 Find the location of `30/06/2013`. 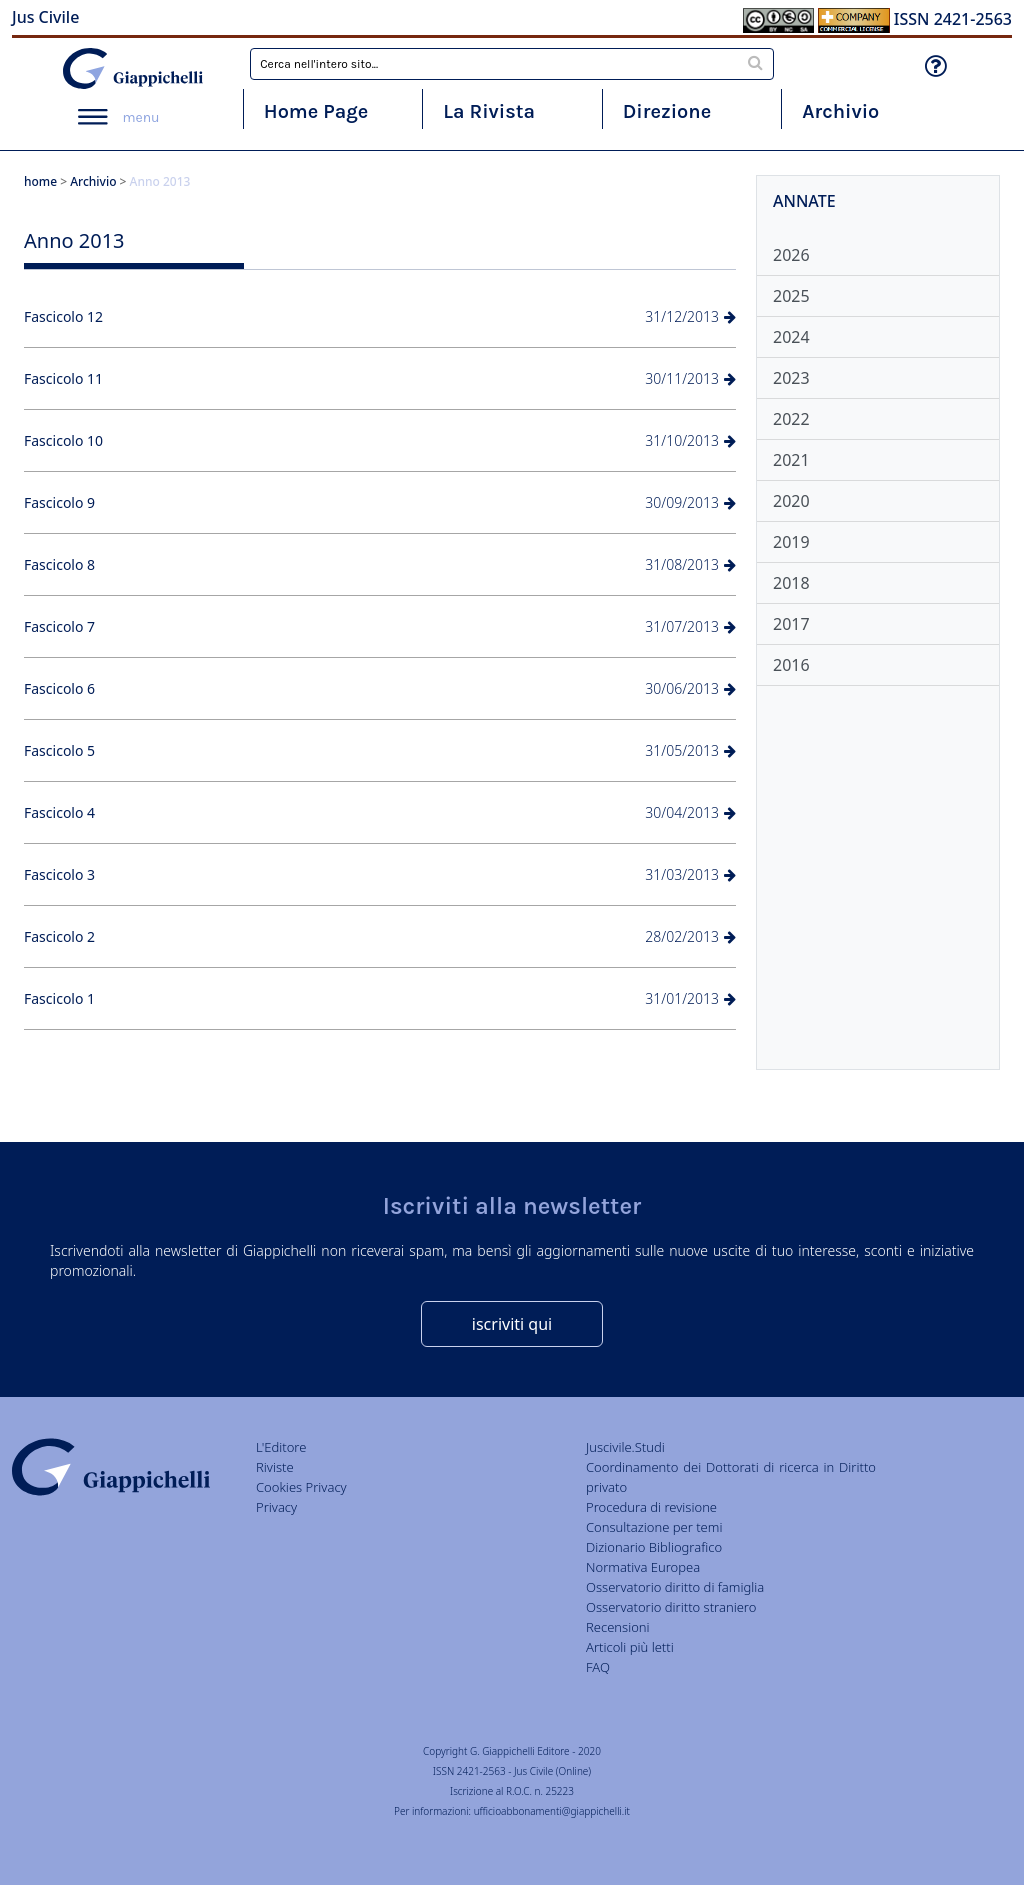

30/06/2013 is located at coordinates (690, 688).